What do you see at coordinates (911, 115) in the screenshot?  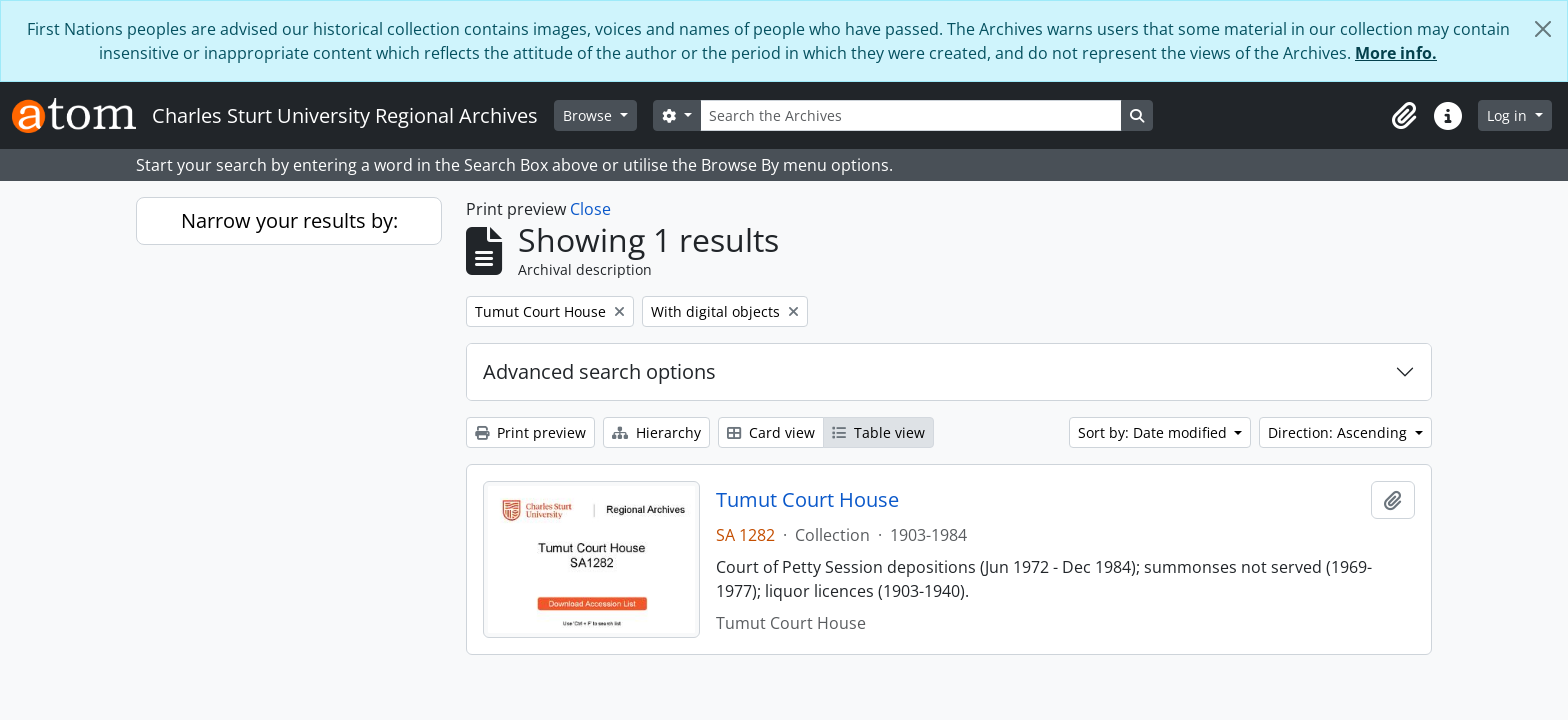 I see `[Search the Archives]` at bounding box center [911, 115].